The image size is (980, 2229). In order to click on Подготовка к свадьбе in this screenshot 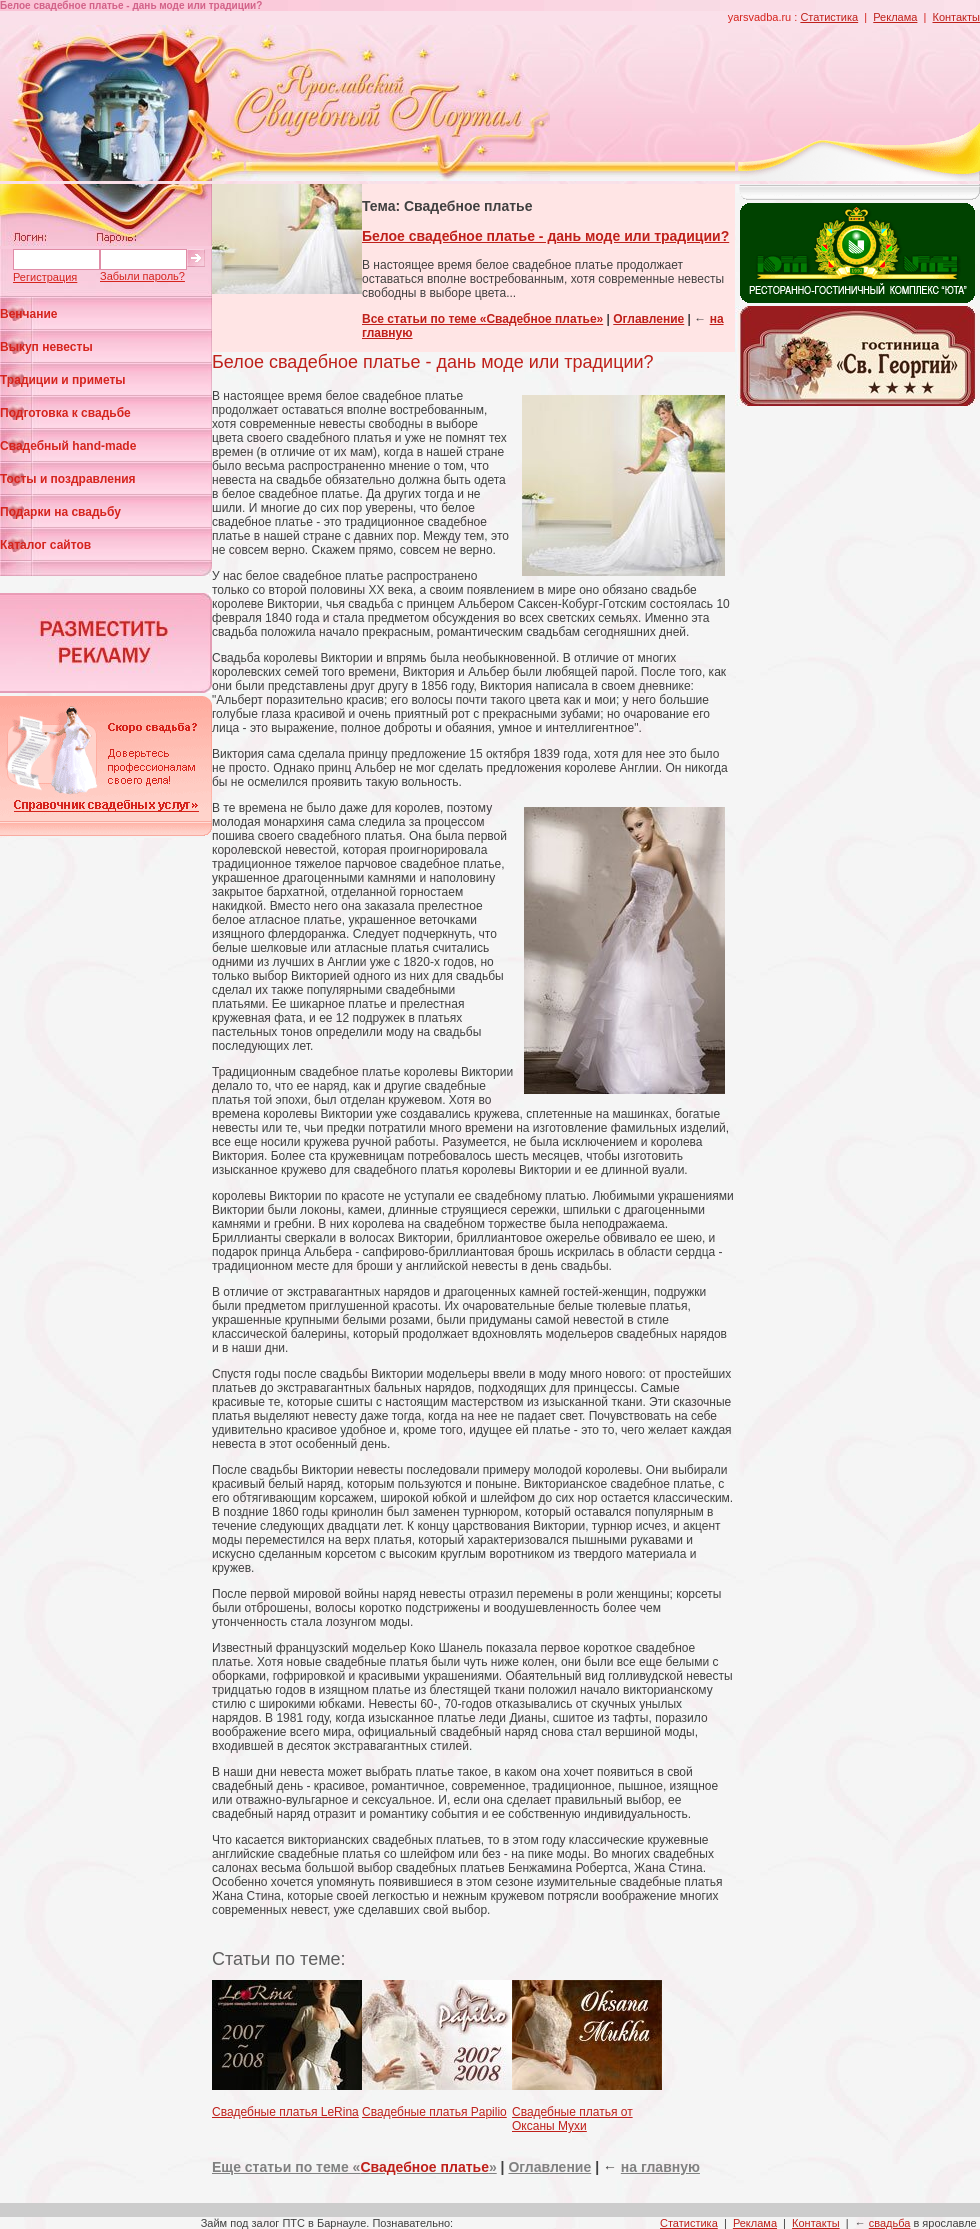, I will do `click(65, 413)`.